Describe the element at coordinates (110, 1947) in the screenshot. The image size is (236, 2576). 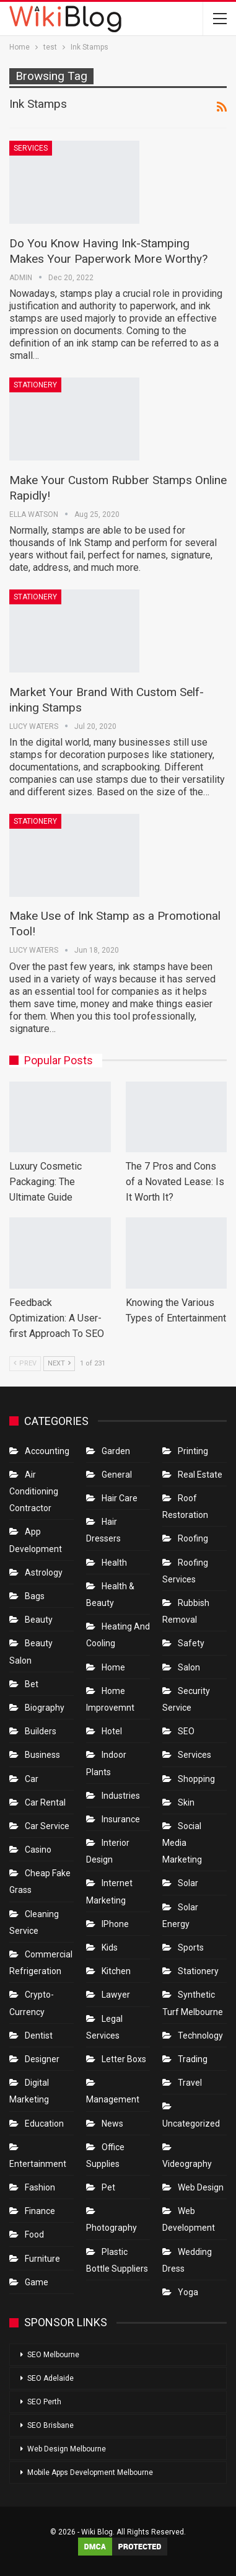
I see `Kids` at that location.